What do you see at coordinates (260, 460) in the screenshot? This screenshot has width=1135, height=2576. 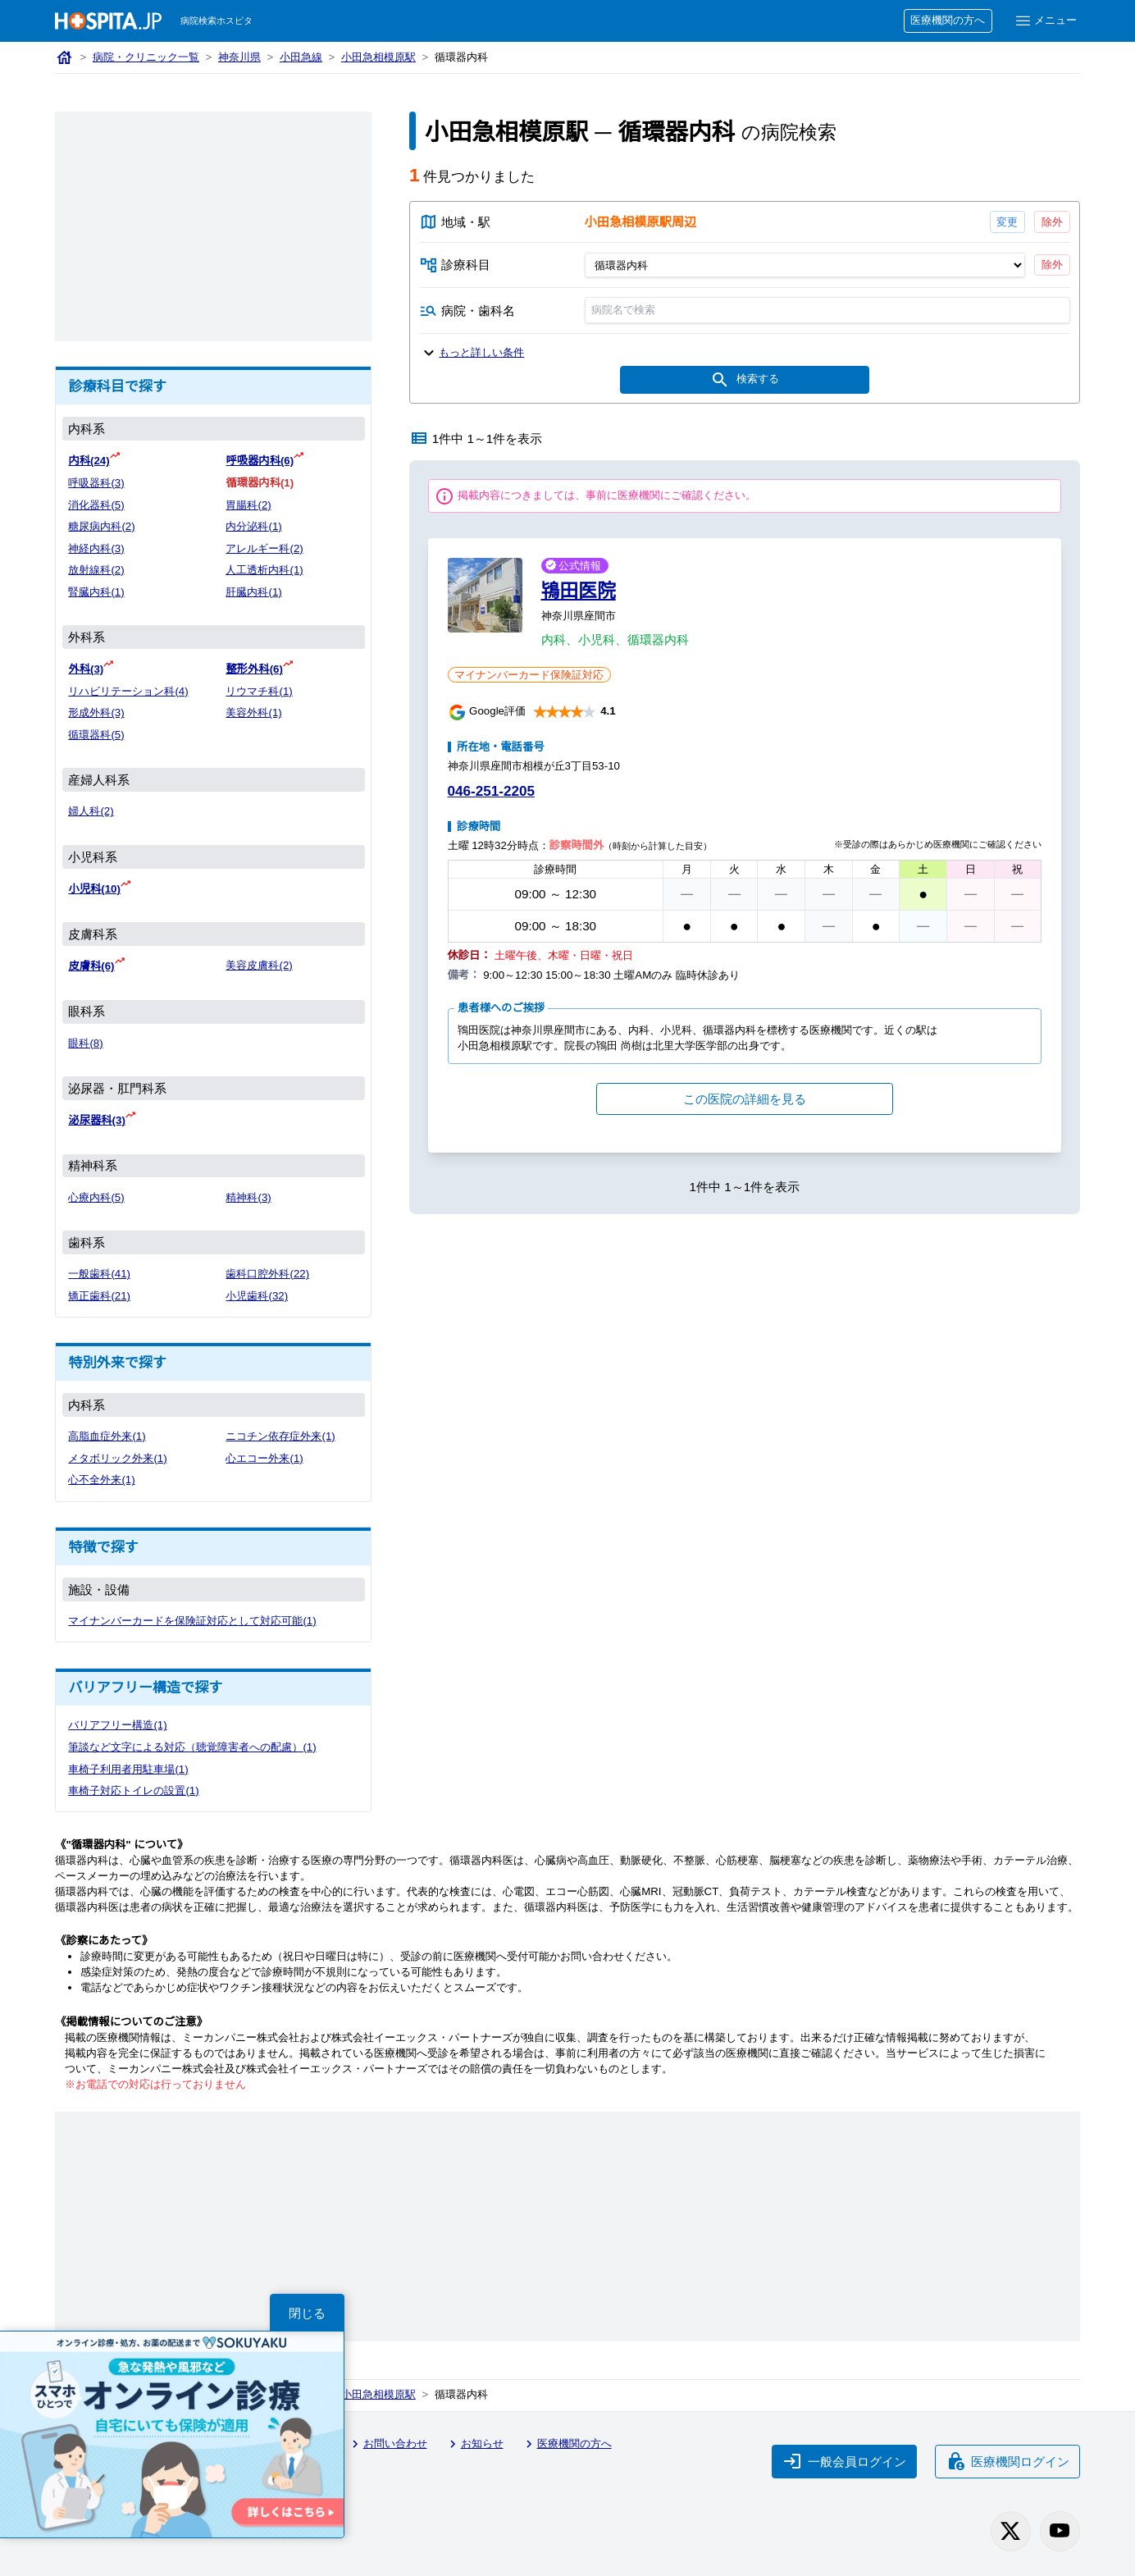 I see `呼吸器内科(6)` at bounding box center [260, 460].